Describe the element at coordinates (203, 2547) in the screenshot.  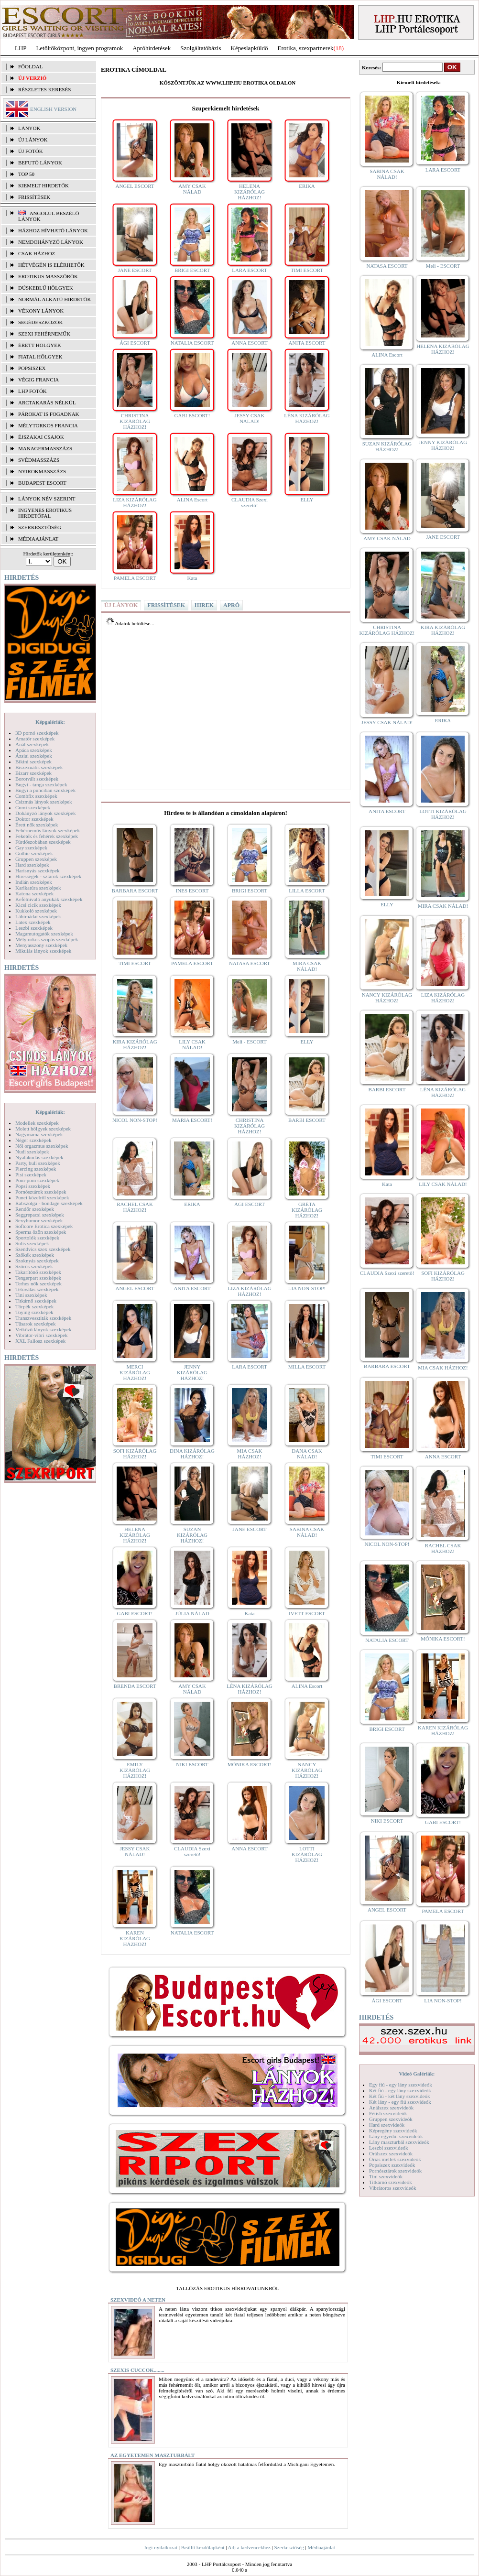
I see `Beállít kezdőlapként` at that location.